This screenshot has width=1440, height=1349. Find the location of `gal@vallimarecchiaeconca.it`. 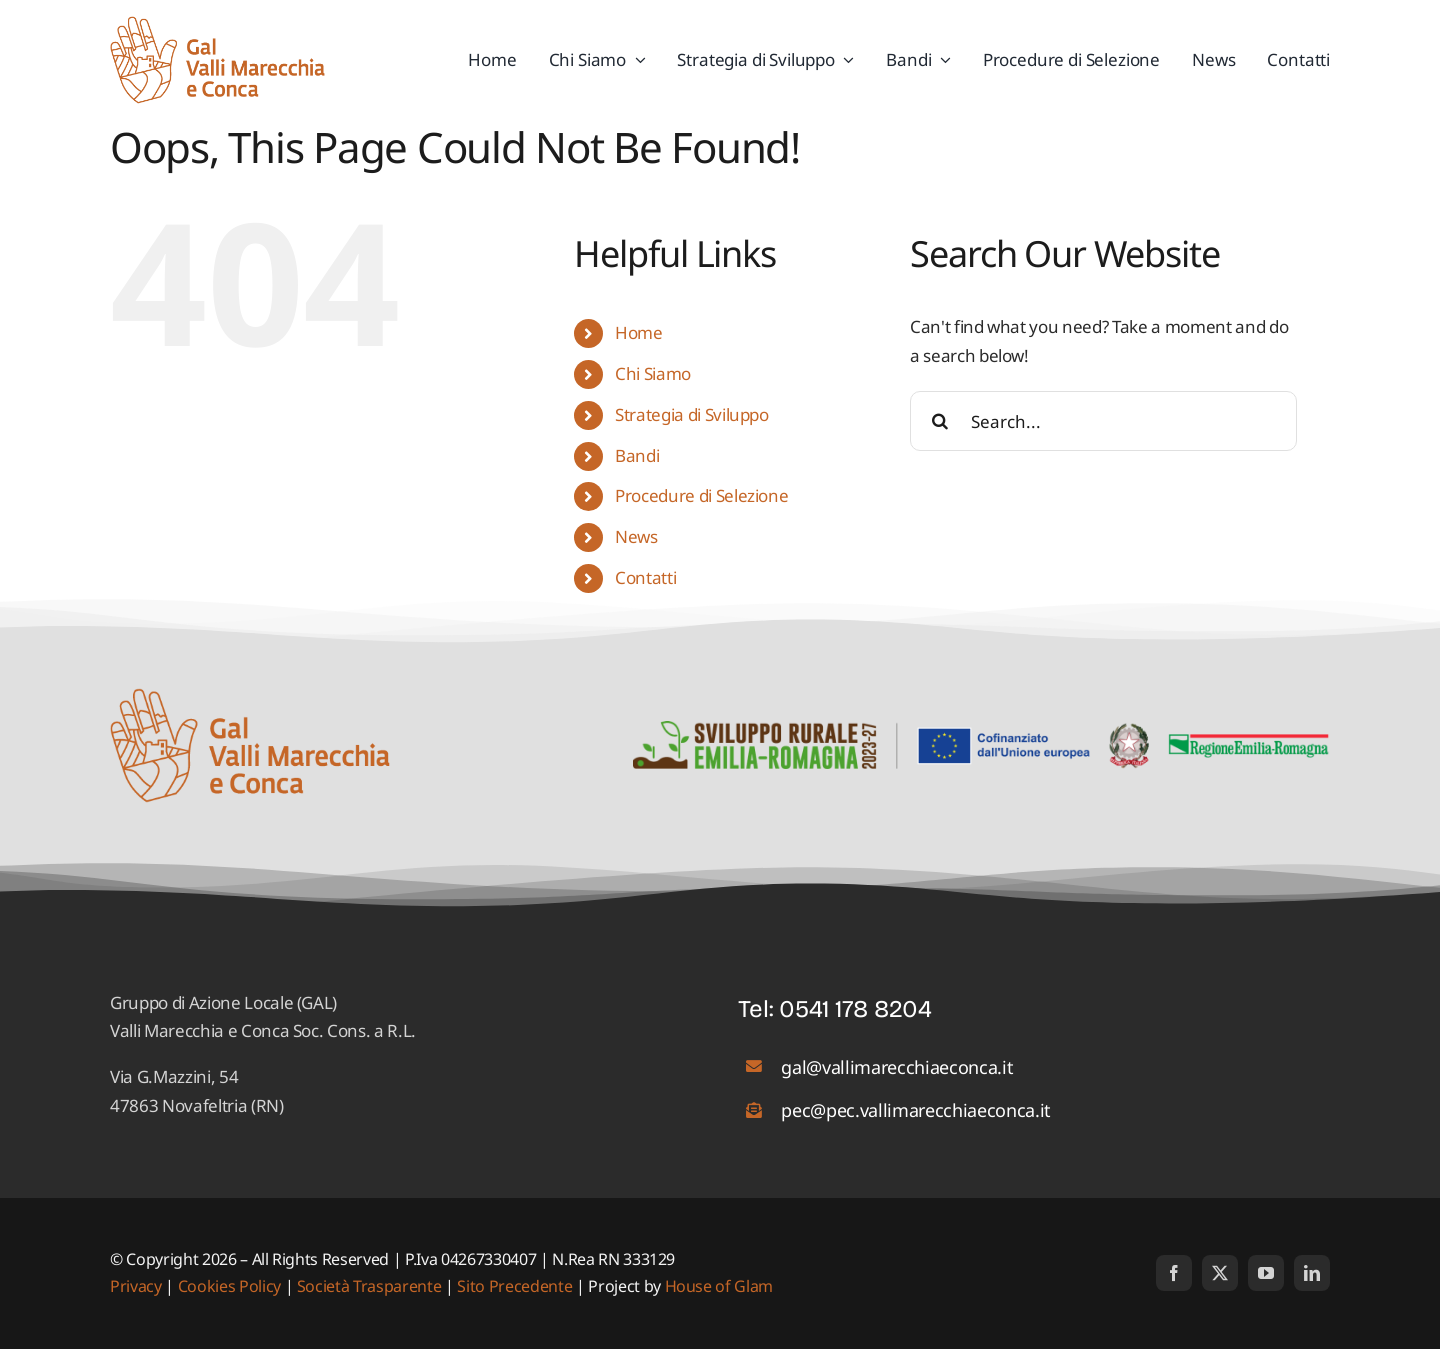

gal@vallimarecchiaeconca.it is located at coordinates (897, 1067).